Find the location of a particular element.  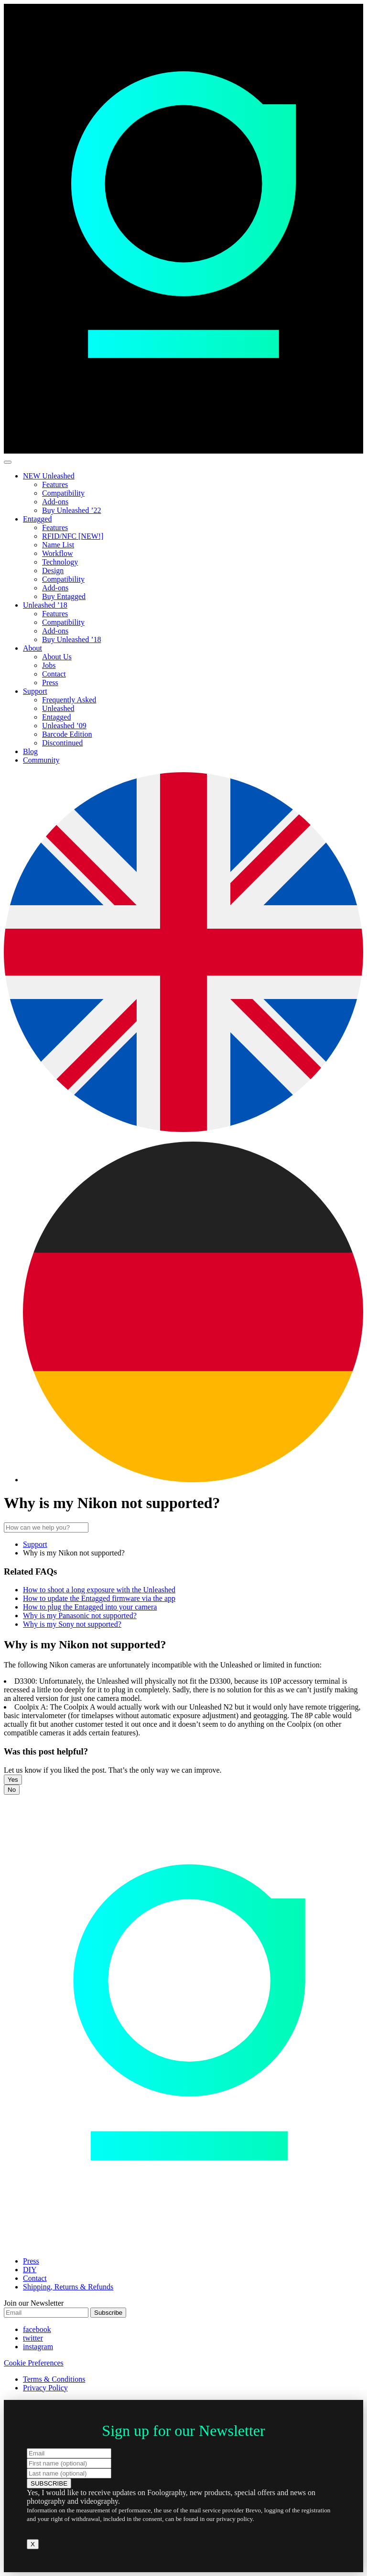

Buy Unleashed ’22 is located at coordinates (71, 510).